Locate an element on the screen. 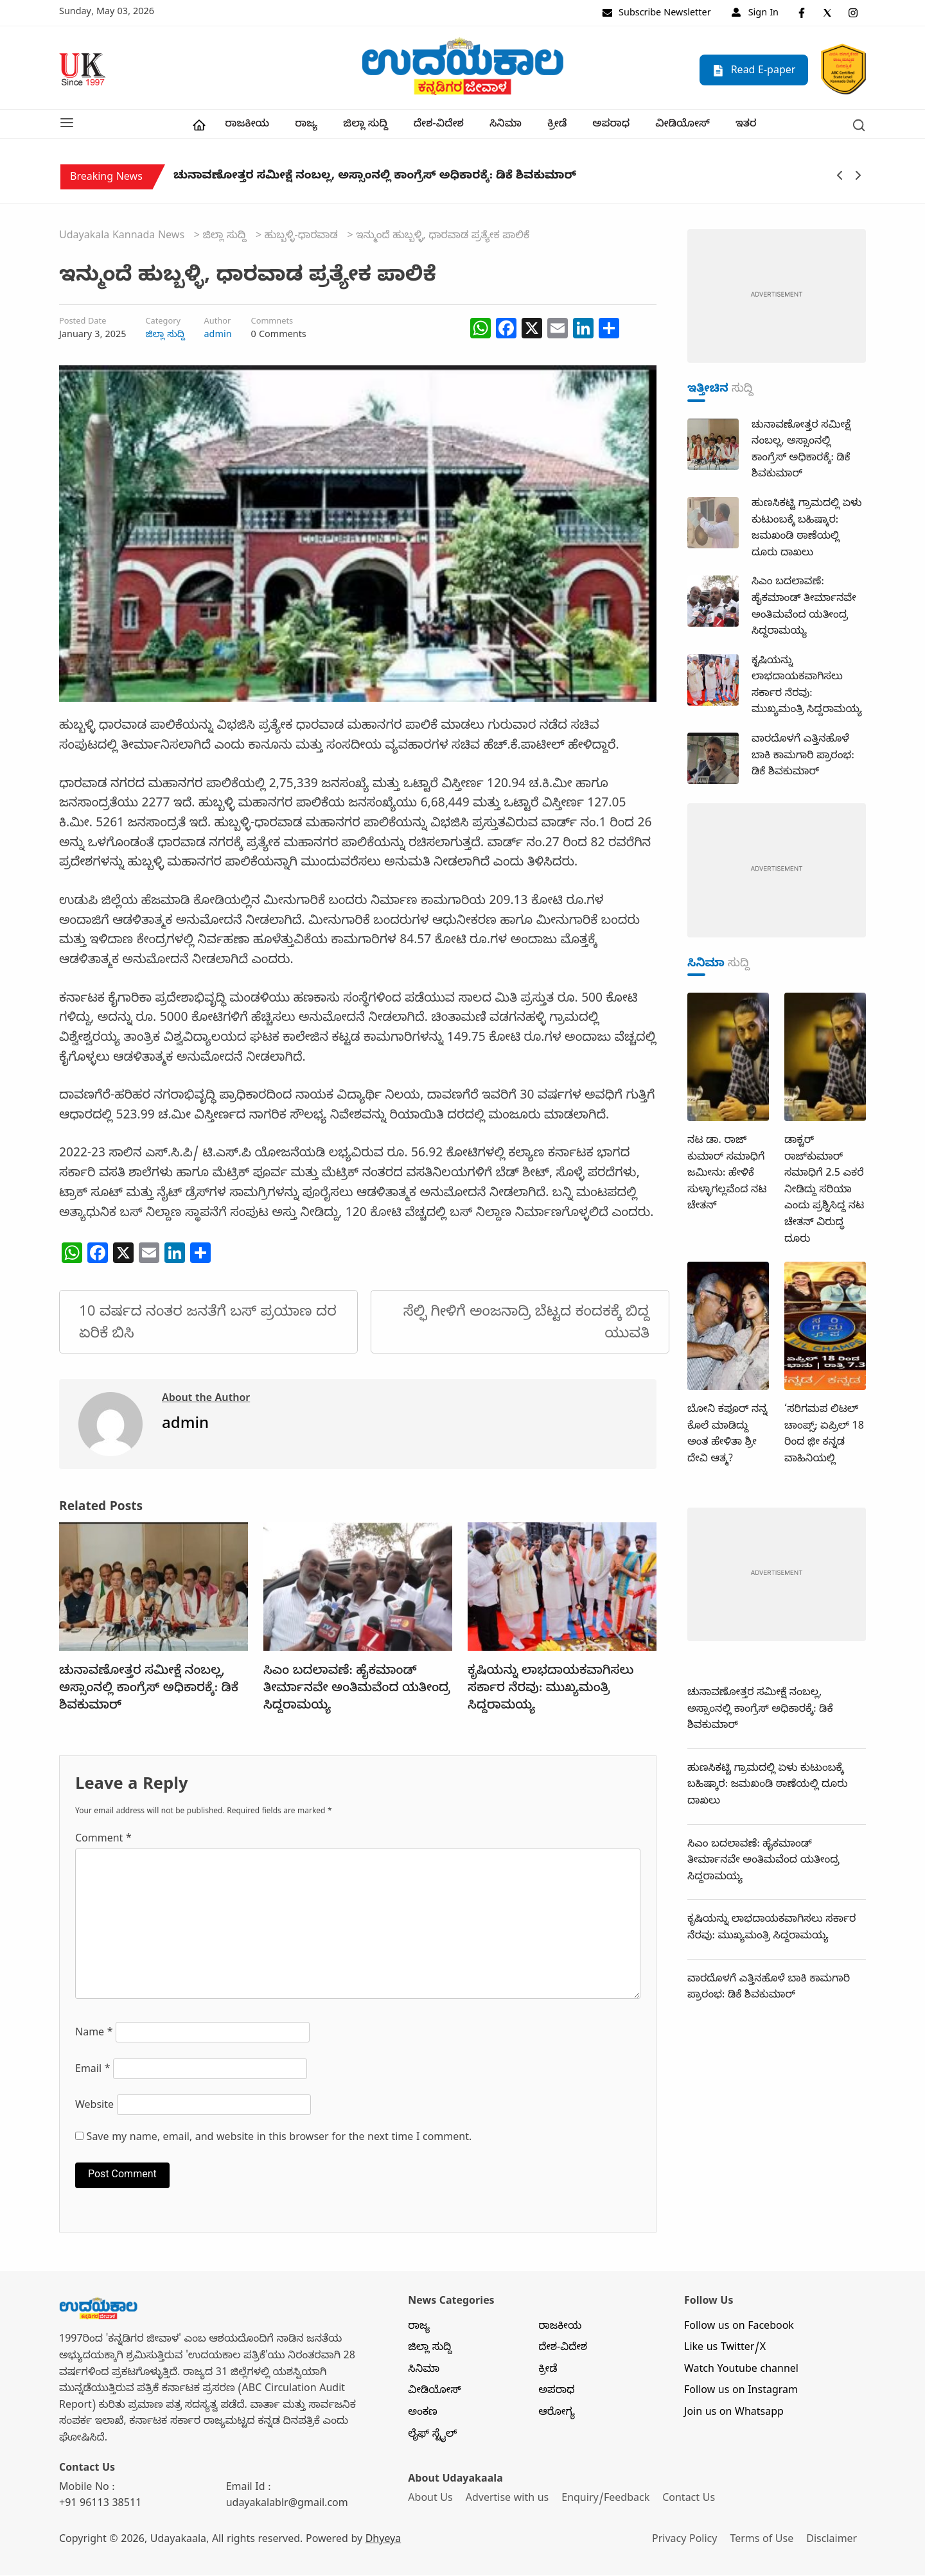 This screenshot has width=925, height=2576. ದೇಶ-ವಿದೇಶ is located at coordinates (439, 126).